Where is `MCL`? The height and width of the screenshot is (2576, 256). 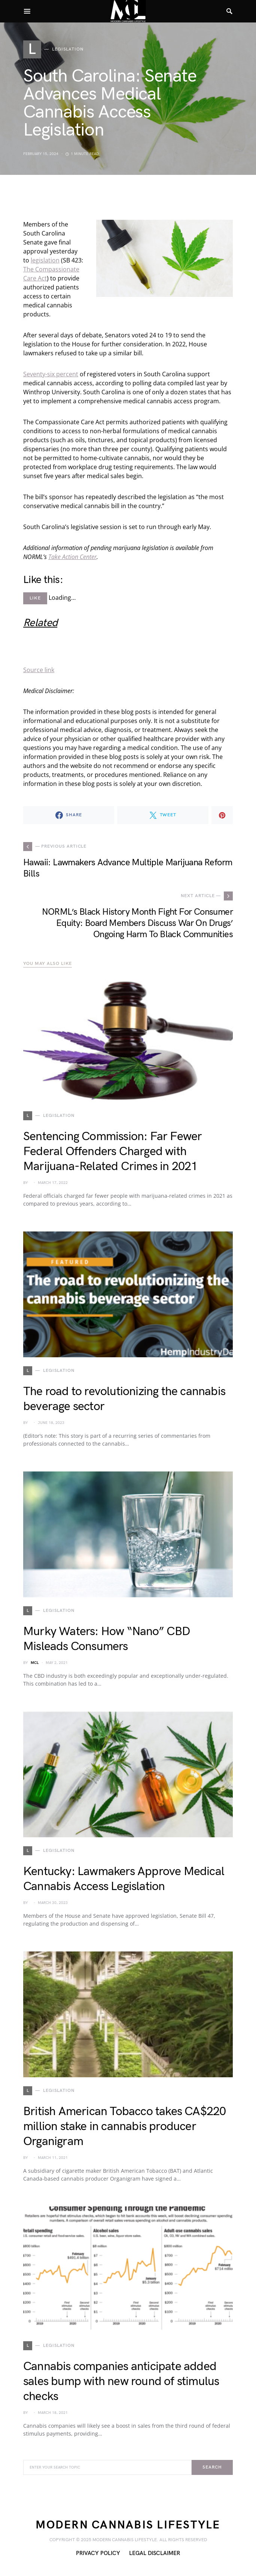
MCL is located at coordinates (35, 1663).